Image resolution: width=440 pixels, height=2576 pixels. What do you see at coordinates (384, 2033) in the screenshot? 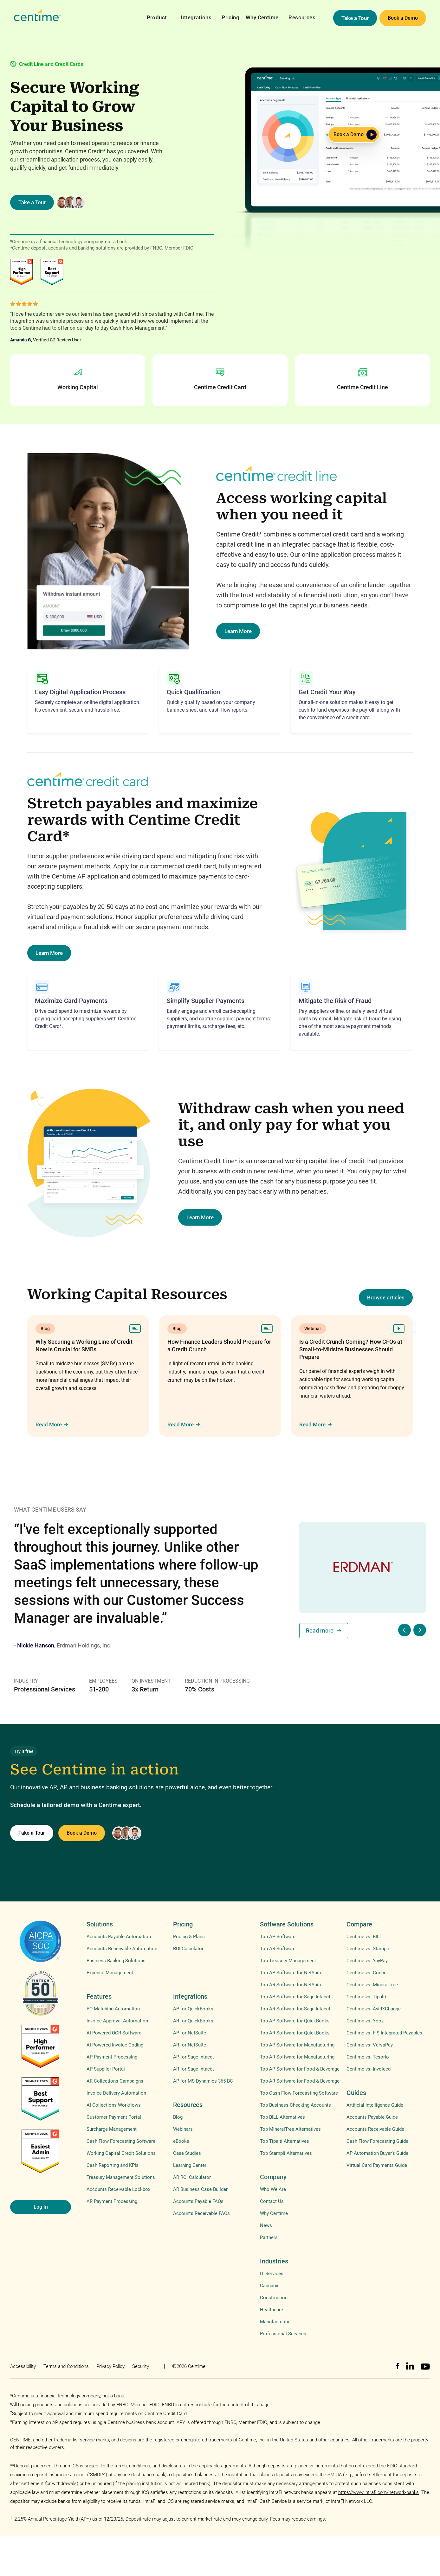
I see `Centime vs. FIS Integrated Payables` at bounding box center [384, 2033].